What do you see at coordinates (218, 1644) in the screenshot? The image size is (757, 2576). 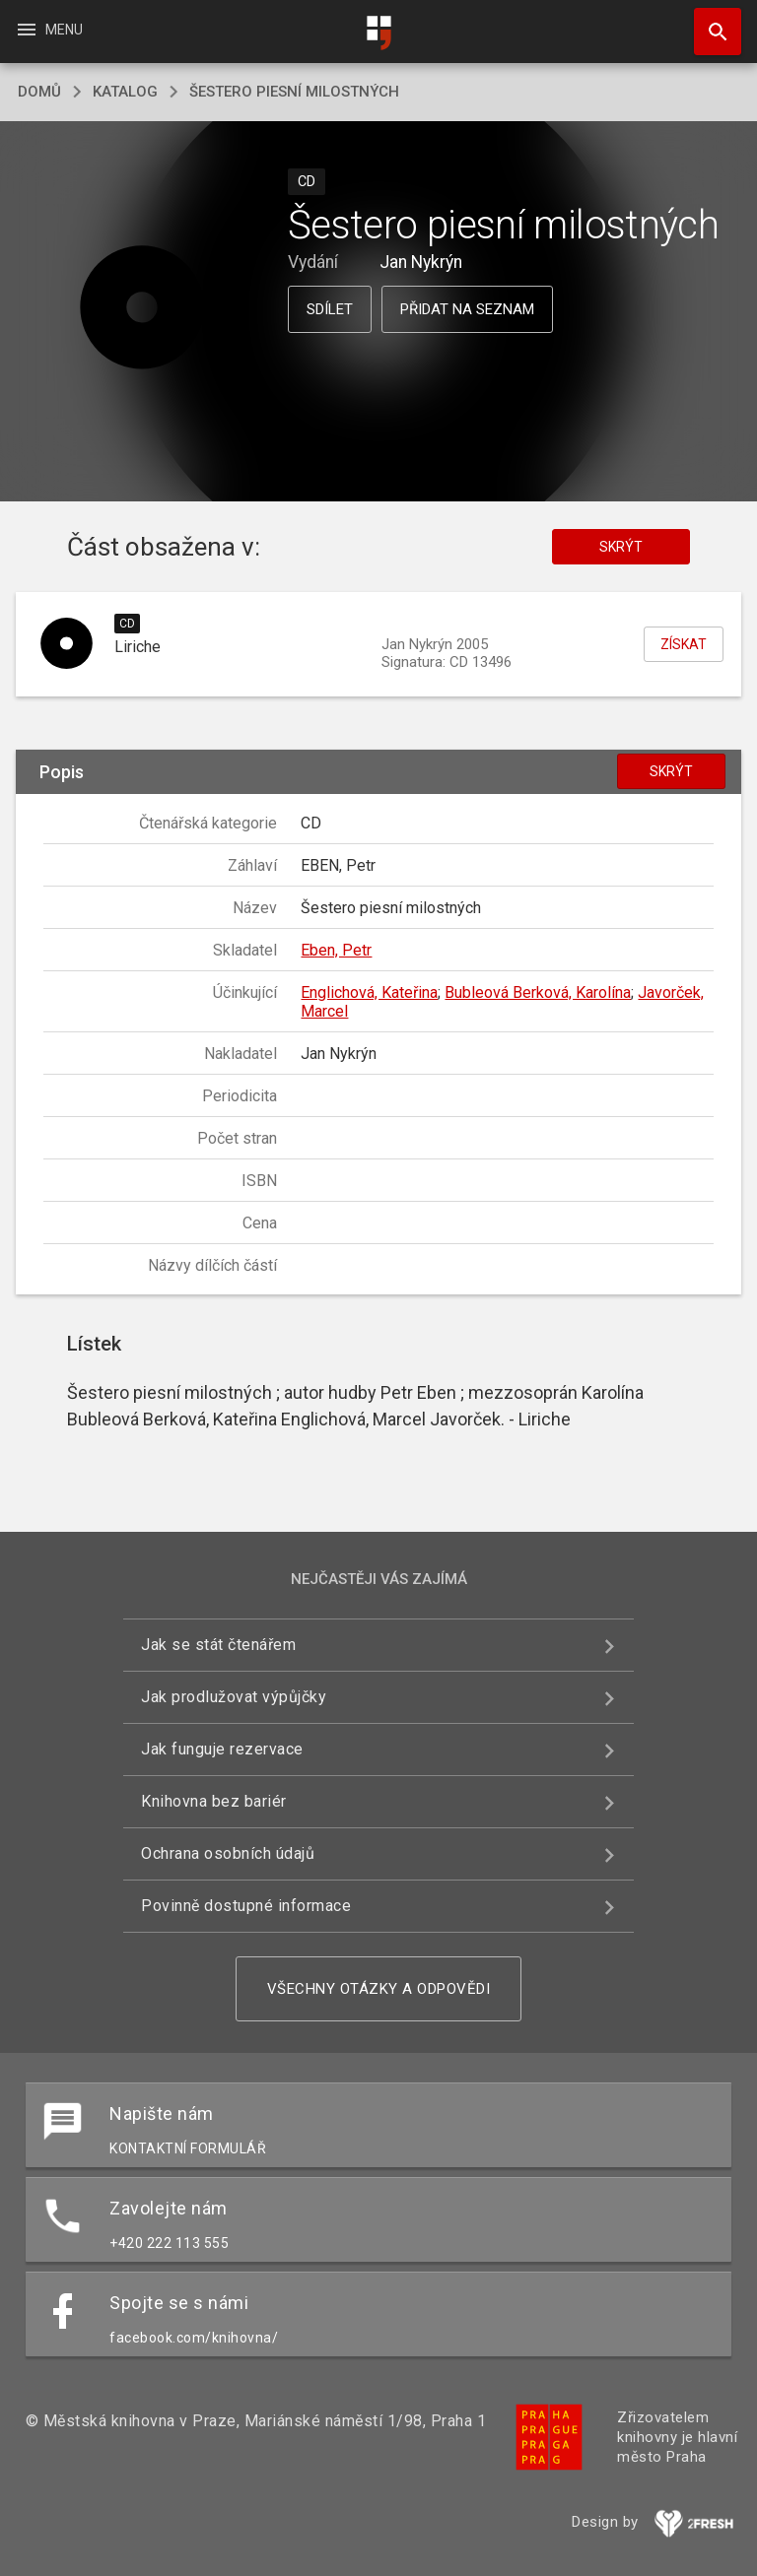 I see `Jak se stát čtenářem` at bounding box center [218, 1644].